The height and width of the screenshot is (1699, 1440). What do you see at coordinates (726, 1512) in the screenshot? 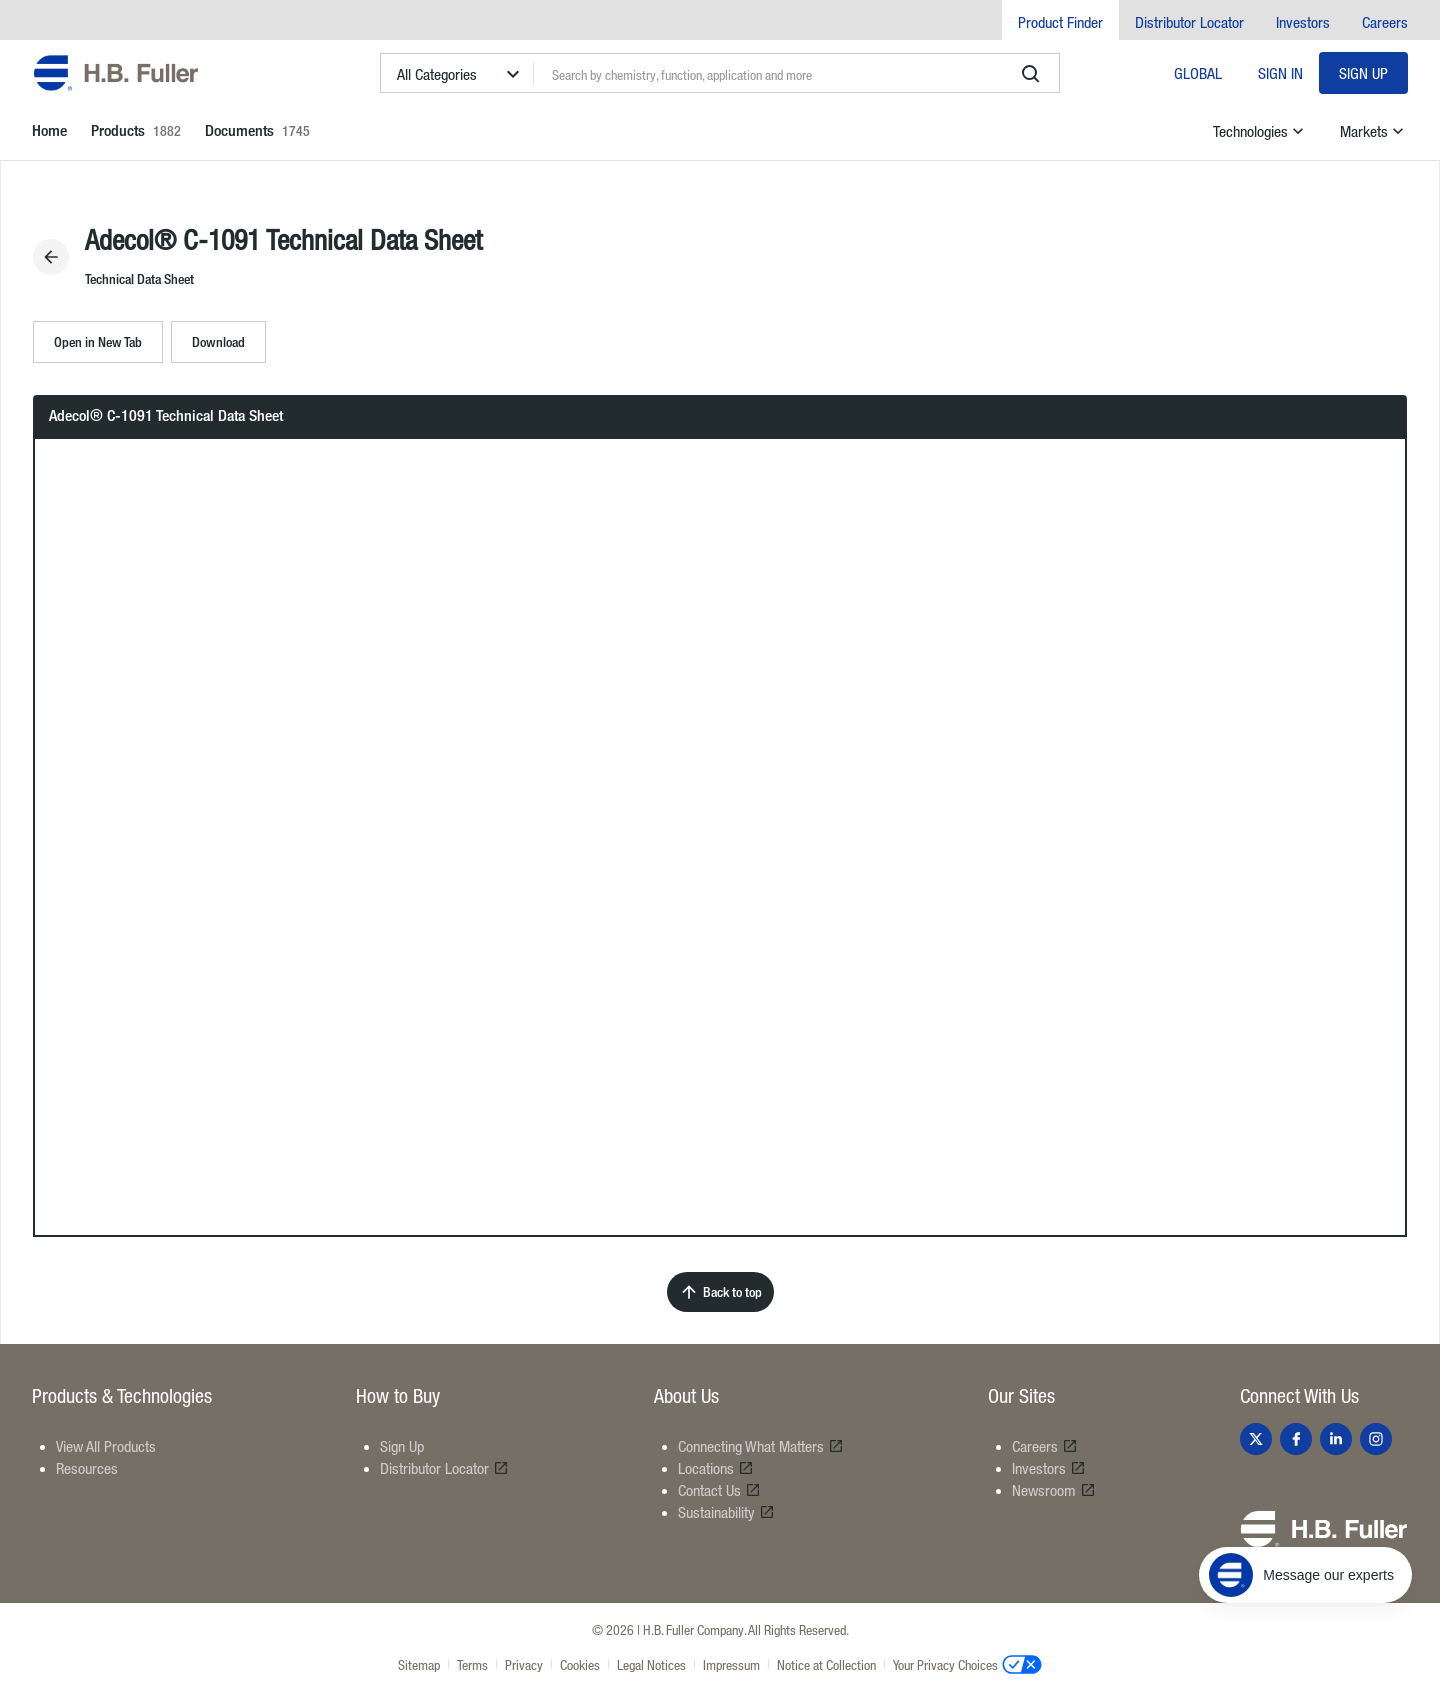
I see `Sustainability` at bounding box center [726, 1512].